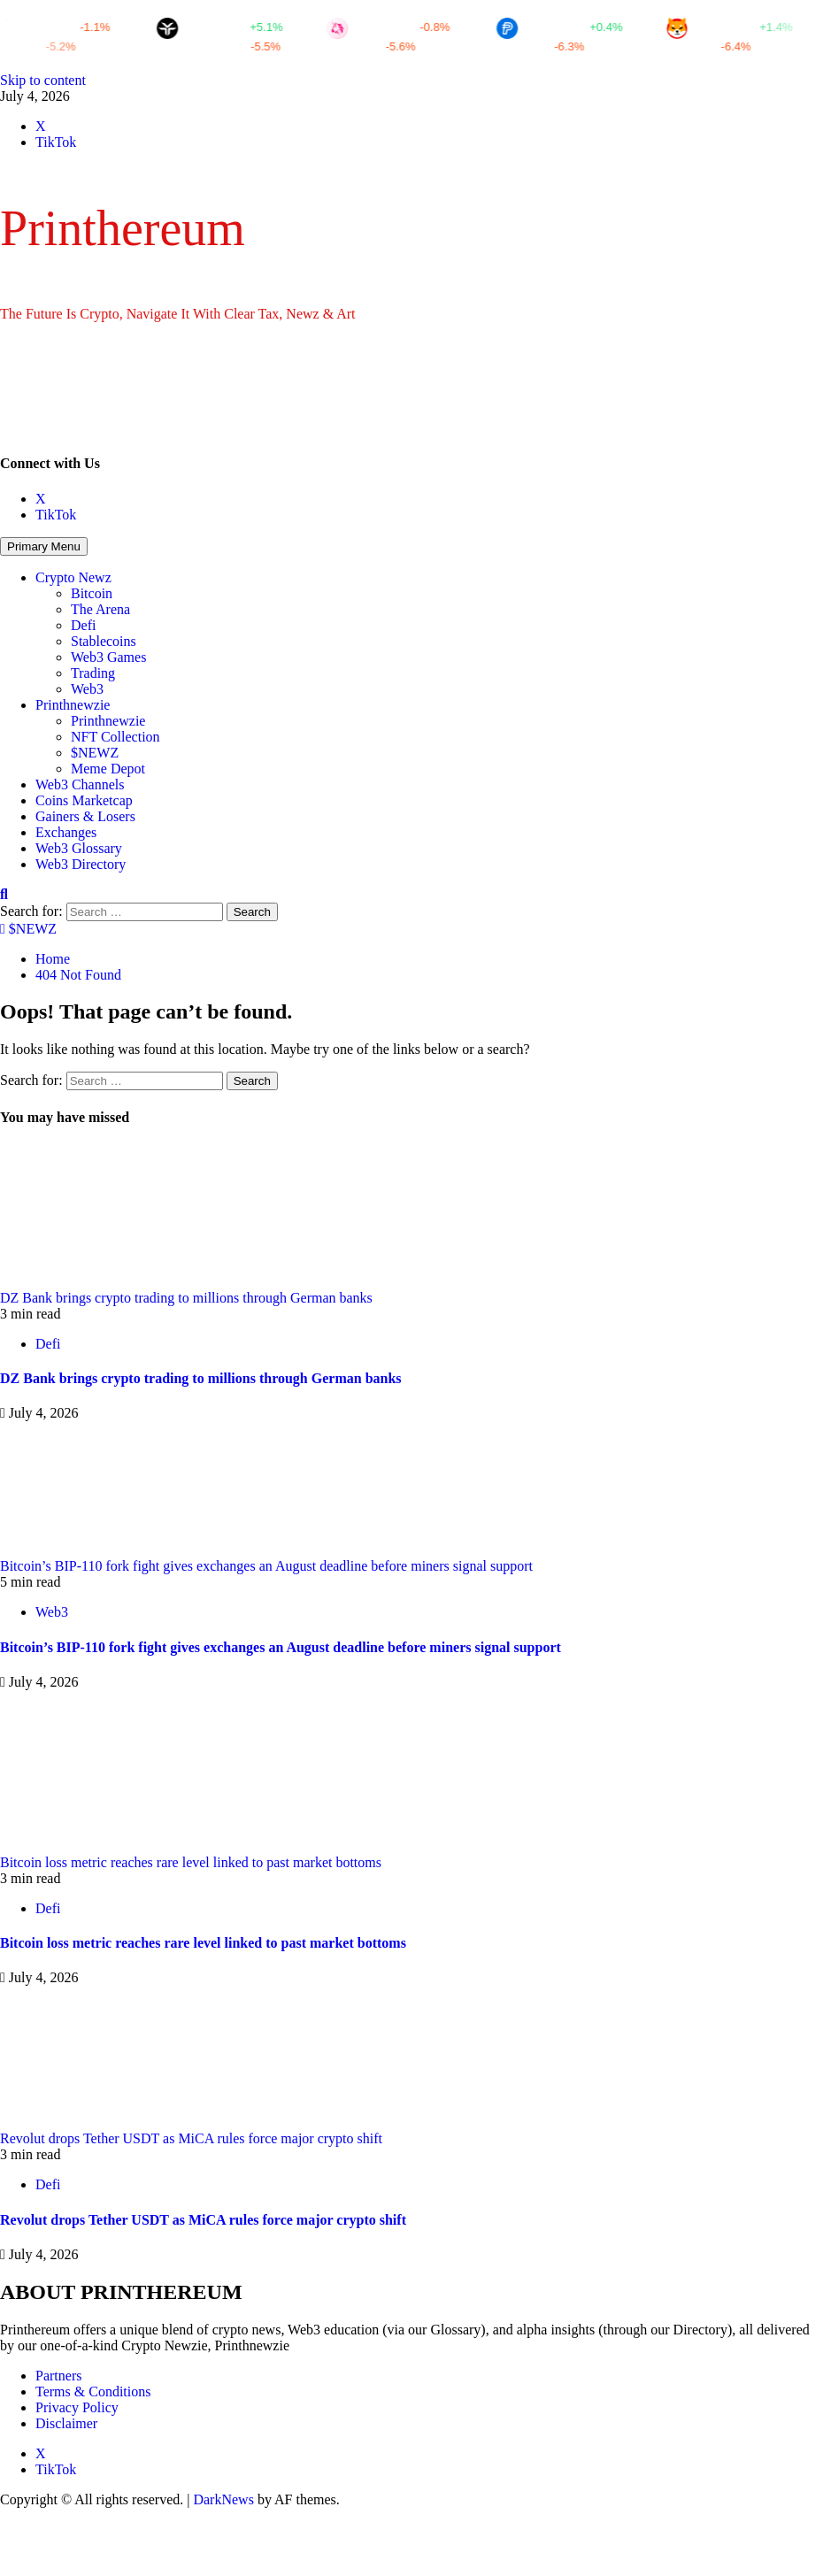  Describe the element at coordinates (92, 2391) in the screenshot. I see `Terms & Conditions` at that location.